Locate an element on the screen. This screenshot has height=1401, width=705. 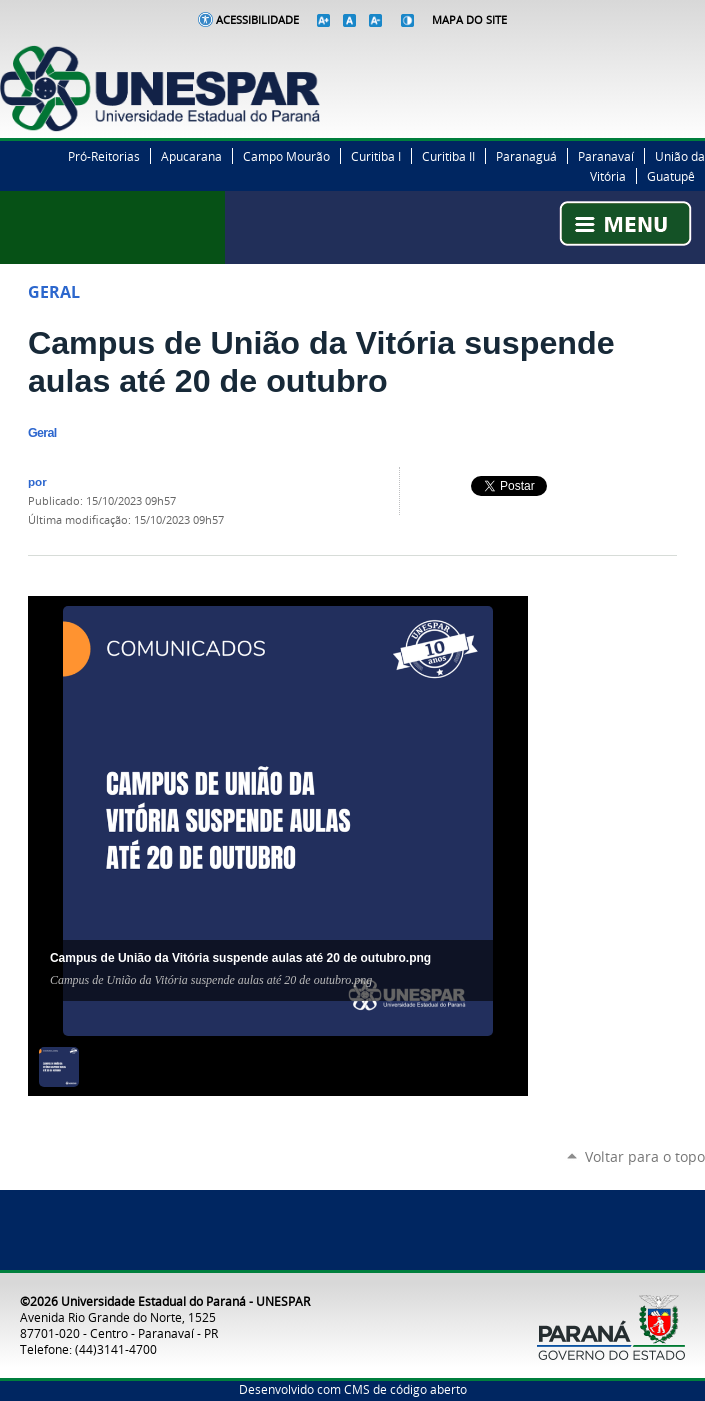
Campo Mourão is located at coordinates (286, 156).